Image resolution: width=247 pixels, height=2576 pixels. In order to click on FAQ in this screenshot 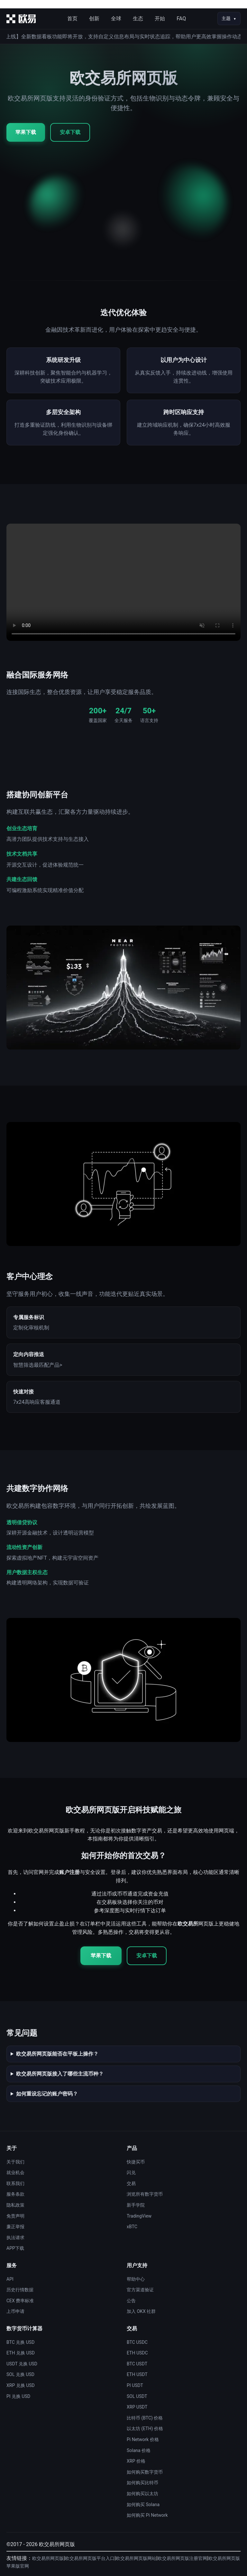, I will do `click(181, 18)`.